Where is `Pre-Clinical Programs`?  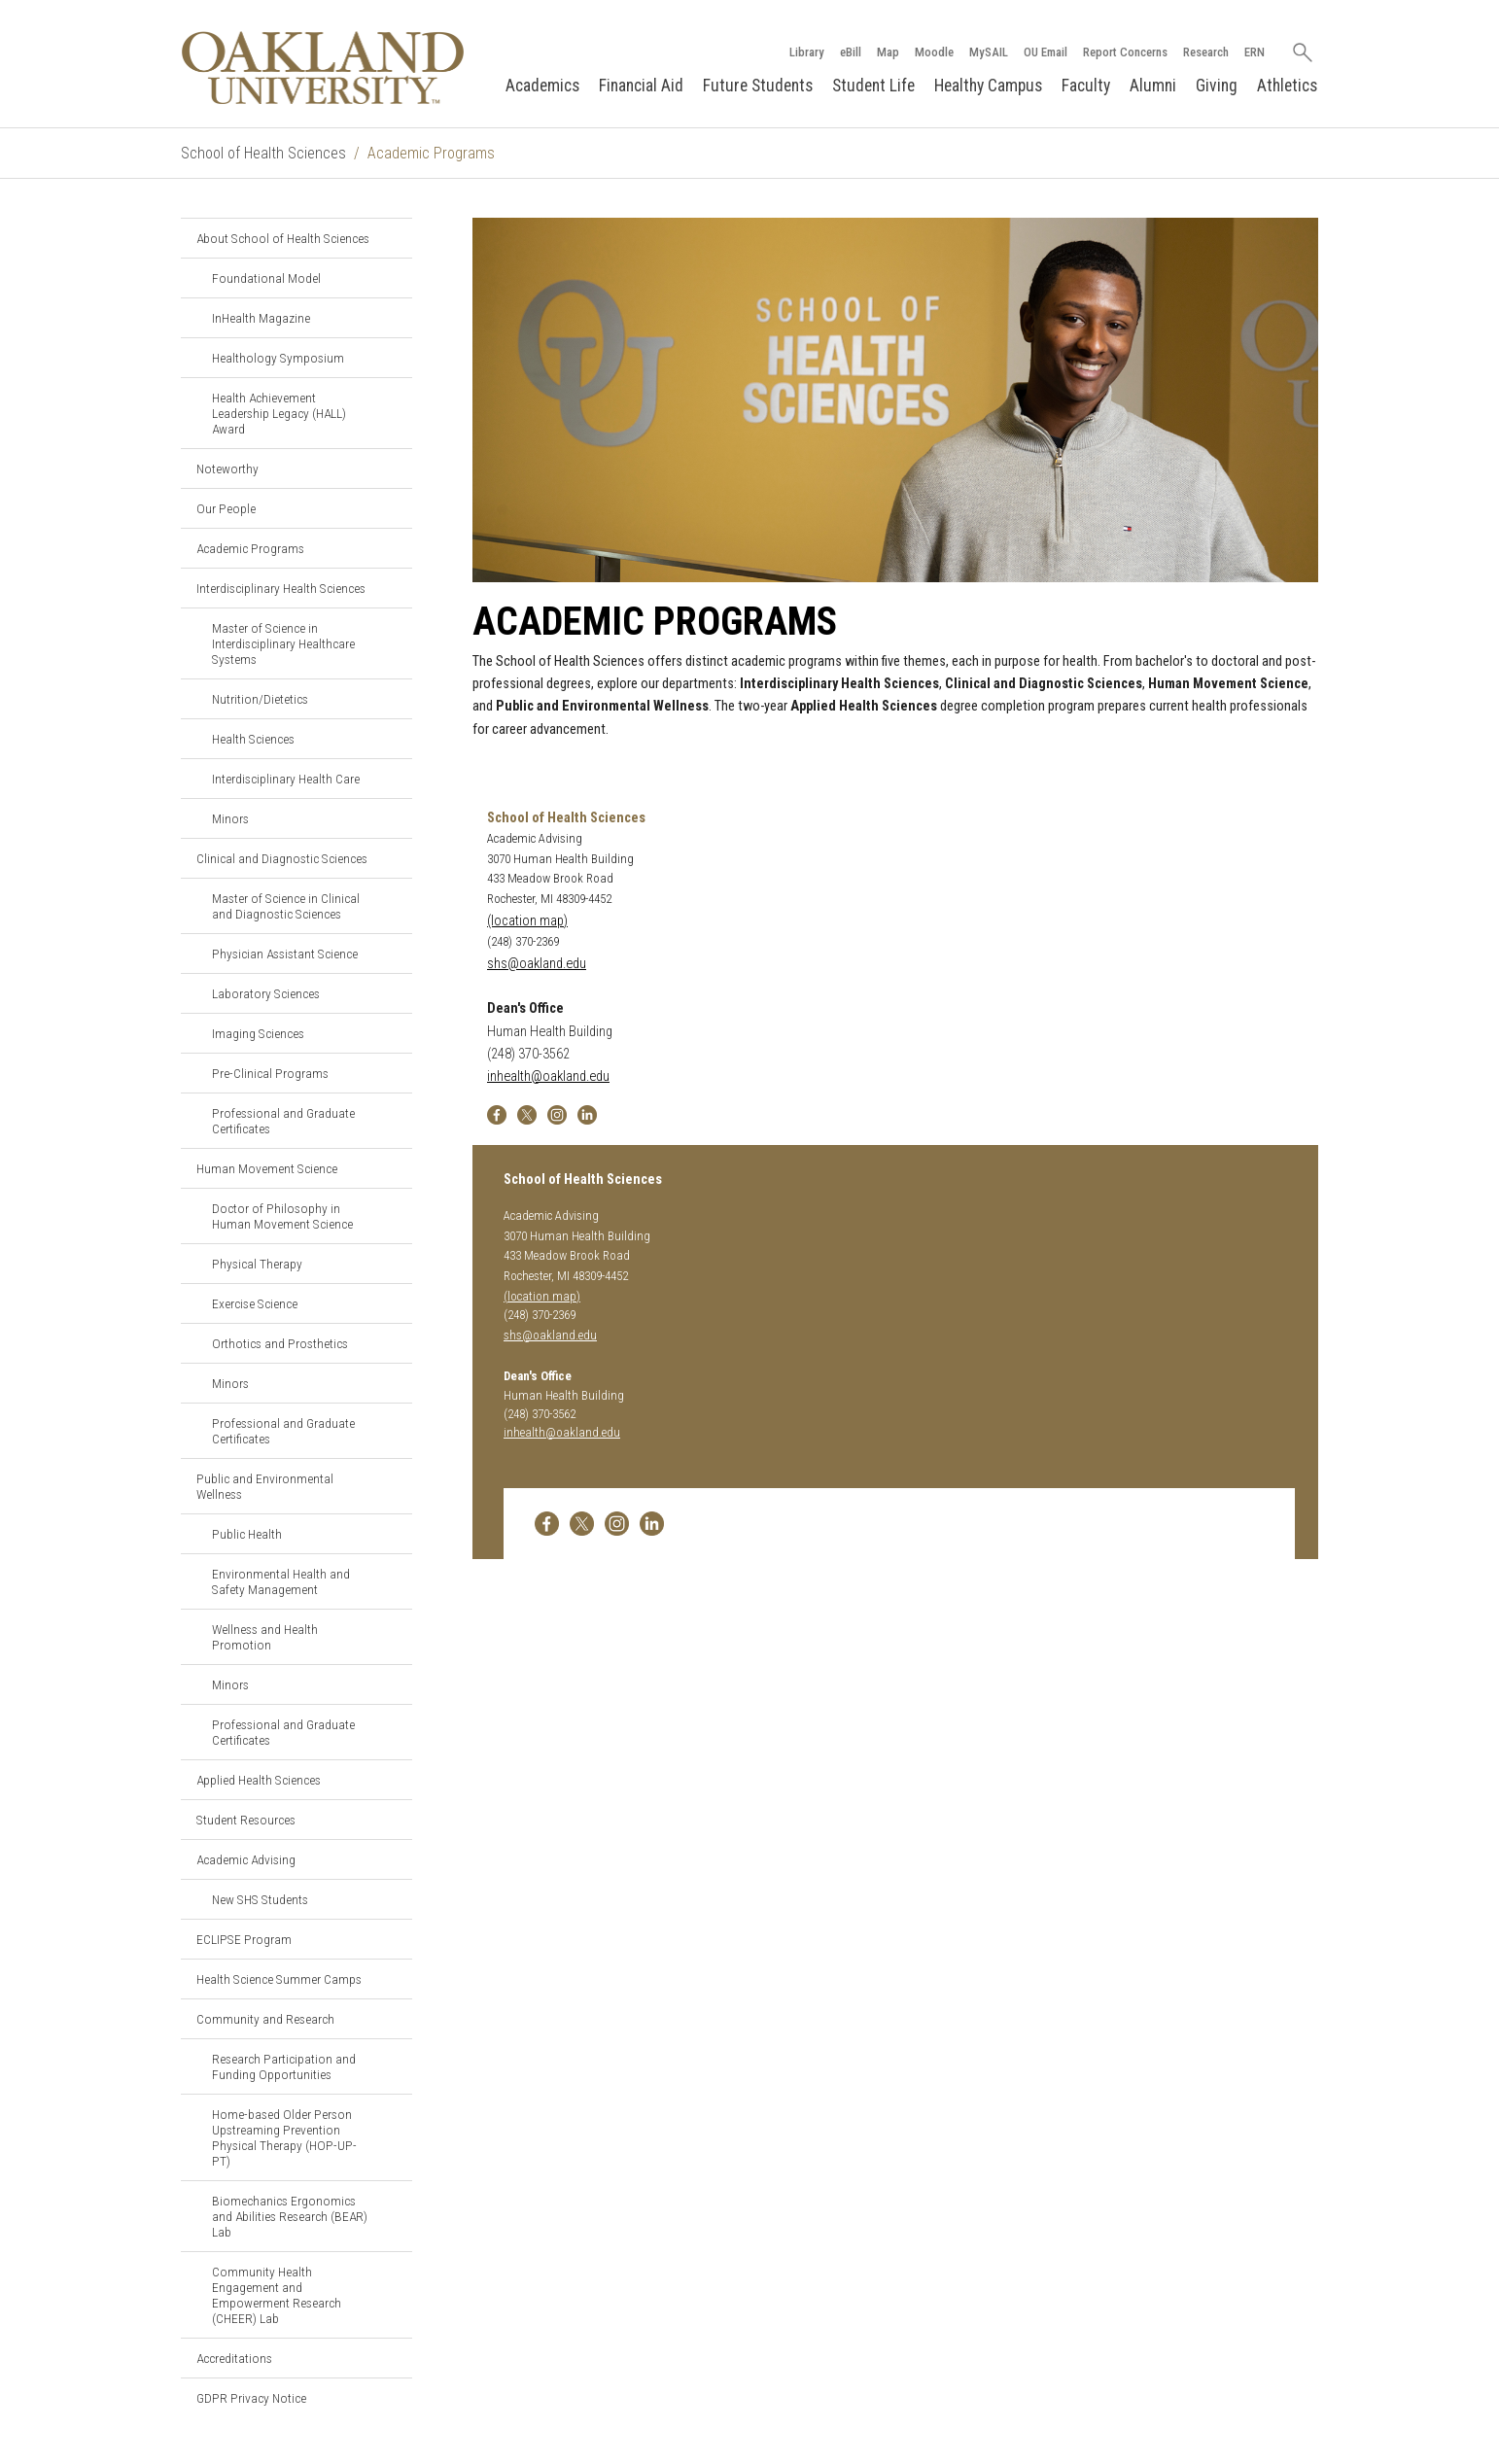 Pre-Clinical Programs is located at coordinates (270, 1073).